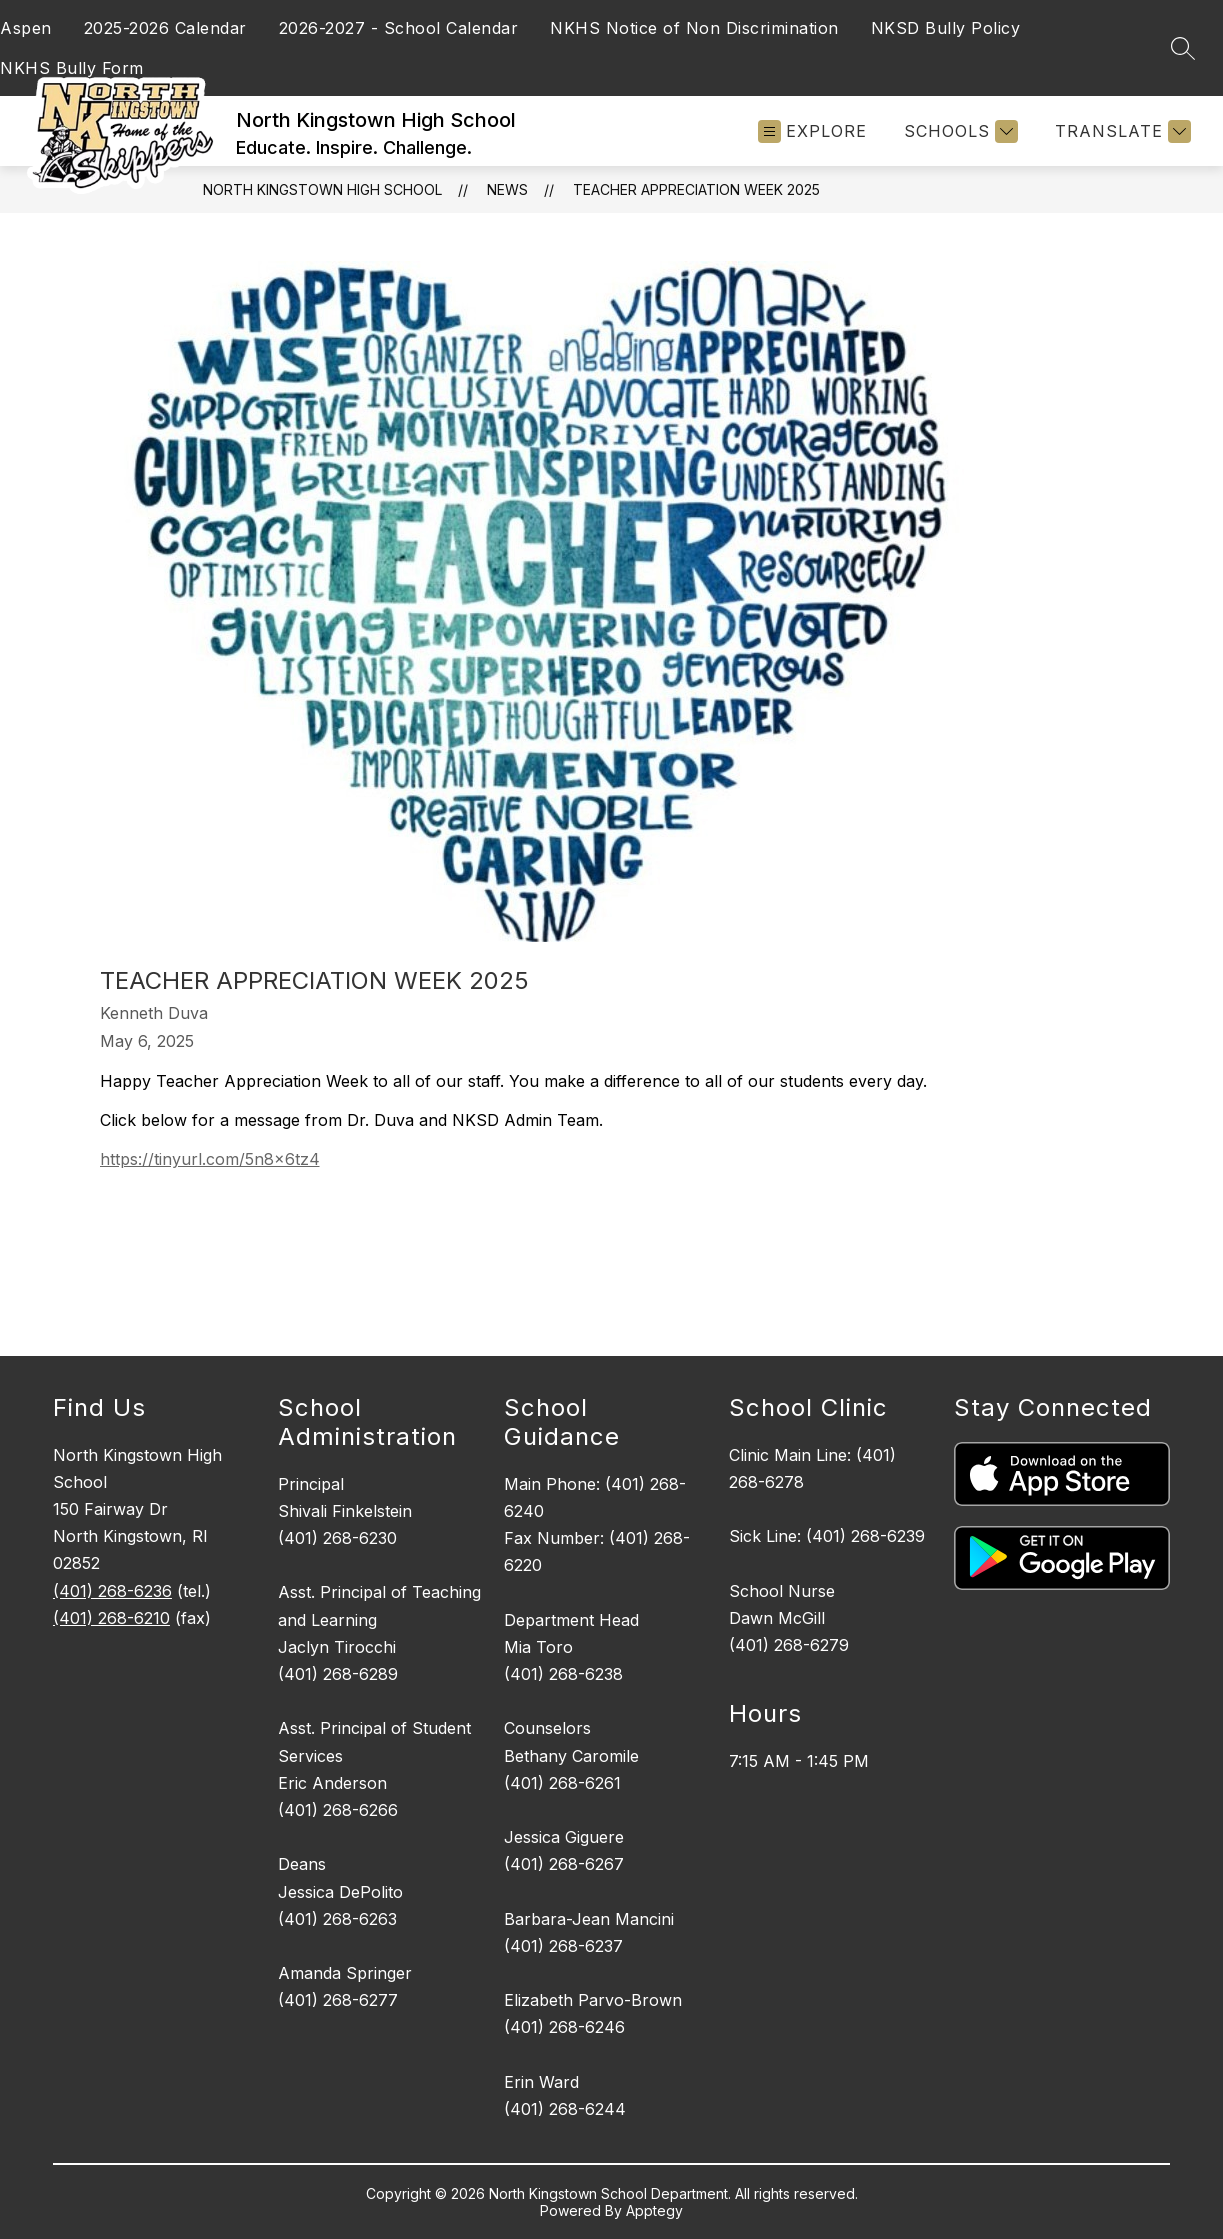 The width and height of the screenshot is (1223, 2239). I want to click on NKHS Notice of Non Discrimination, so click(694, 28).